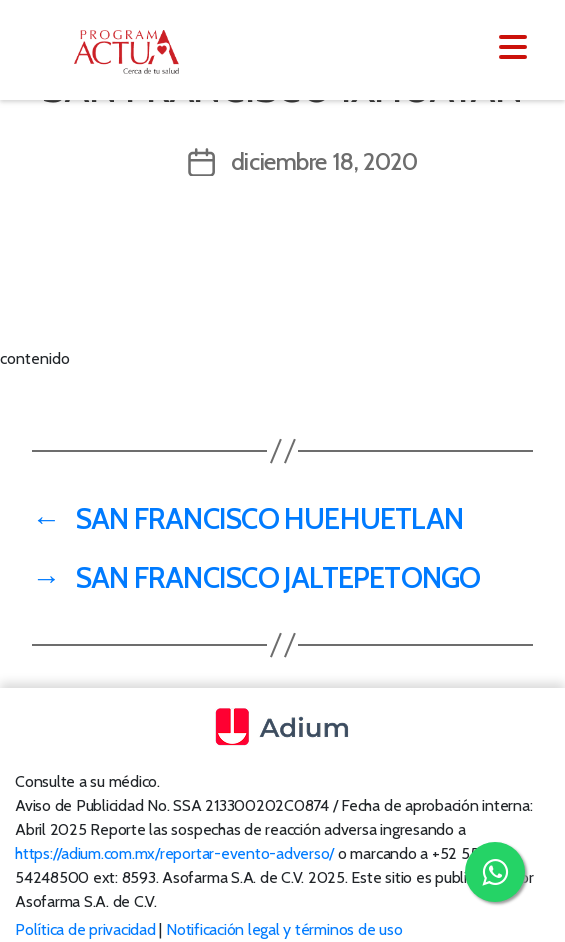 This screenshot has height=942, width=565. I want to click on Notificación legal y términos de uso, so click(284, 929).